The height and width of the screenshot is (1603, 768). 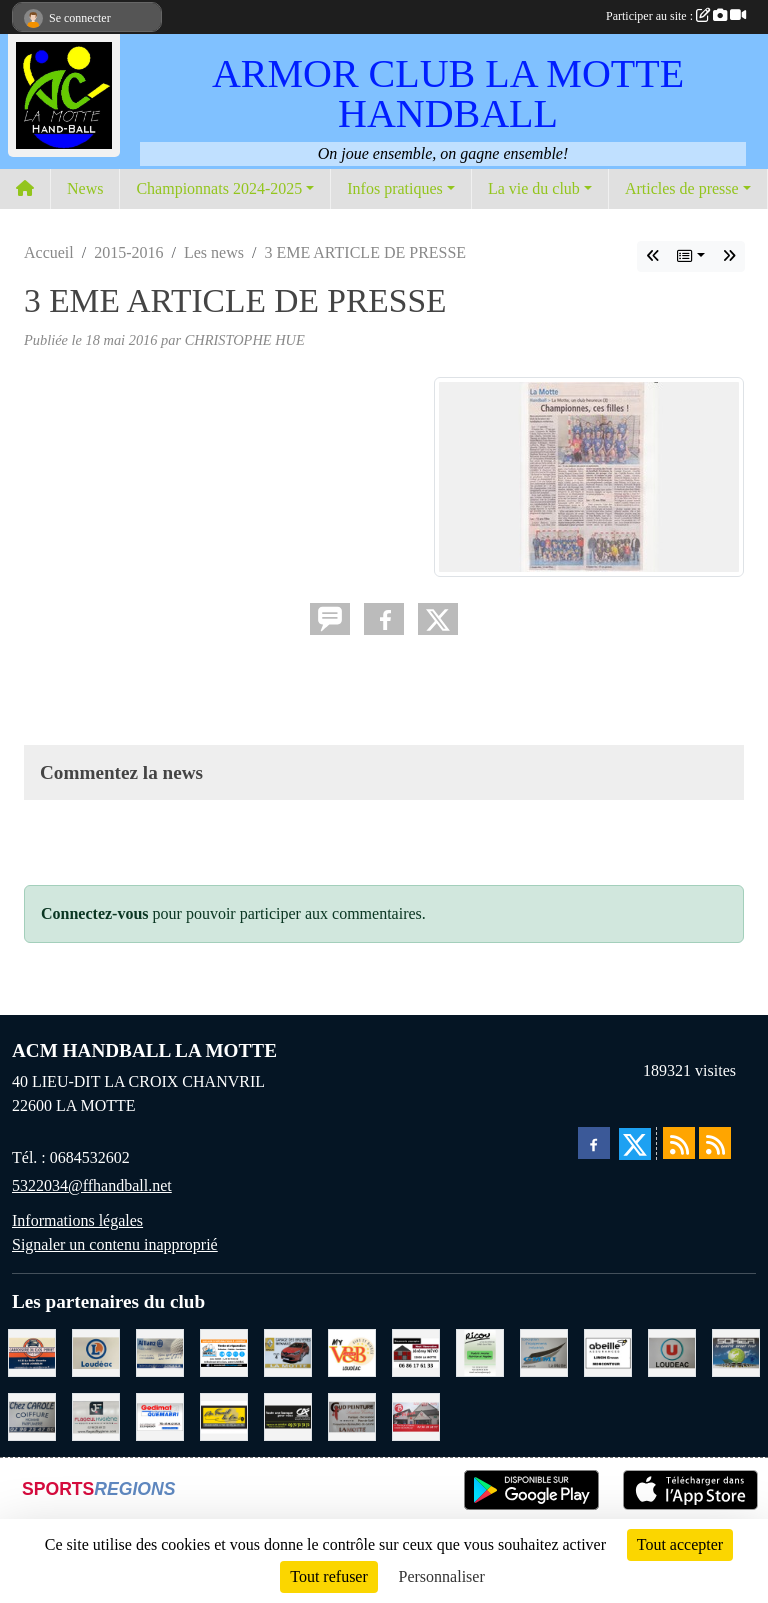 What do you see at coordinates (480, 1350) in the screenshot?
I see `[RICOU SAINT-THELO]` at bounding box center [480, 1350].